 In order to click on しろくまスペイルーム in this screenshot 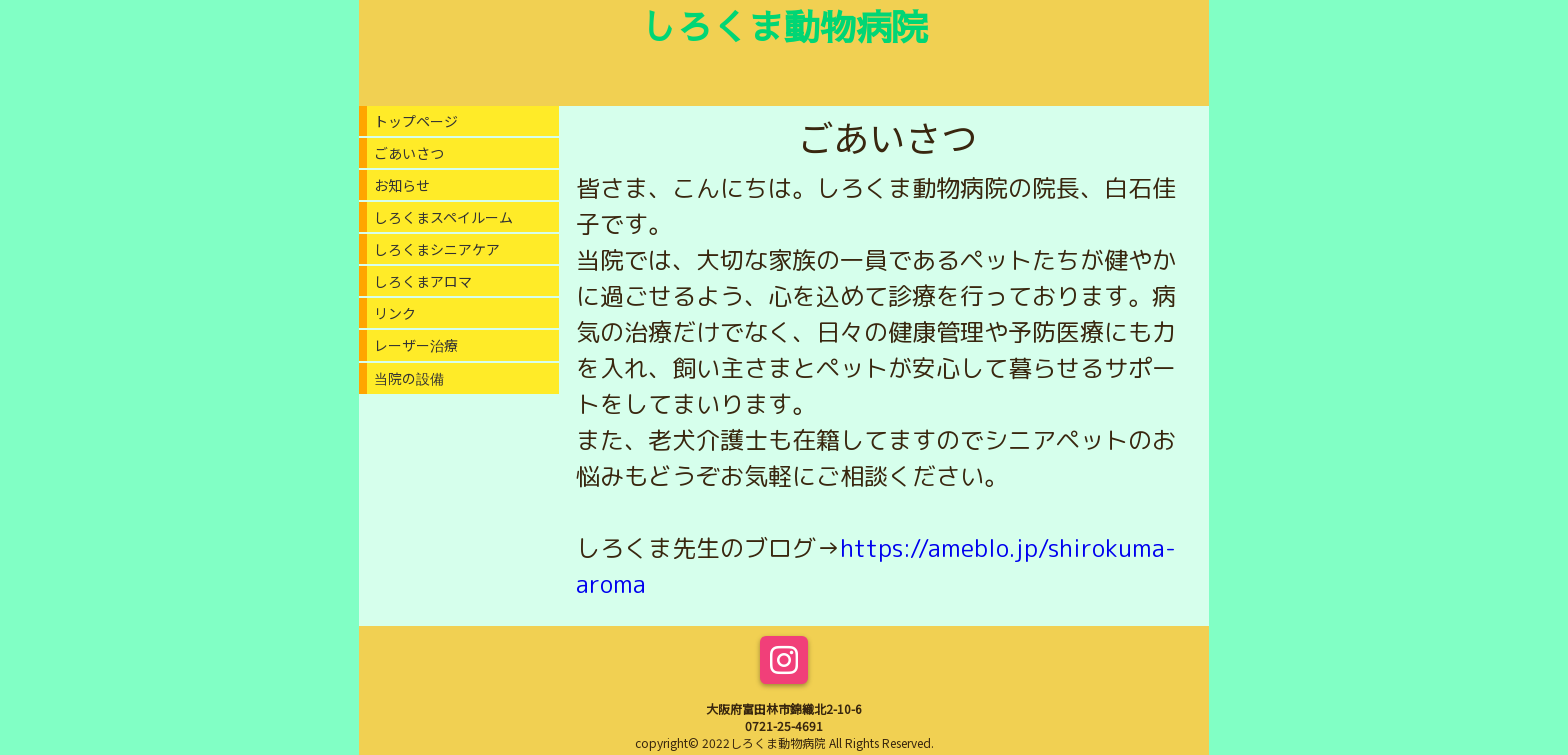, I will do `click(443, 217)`.